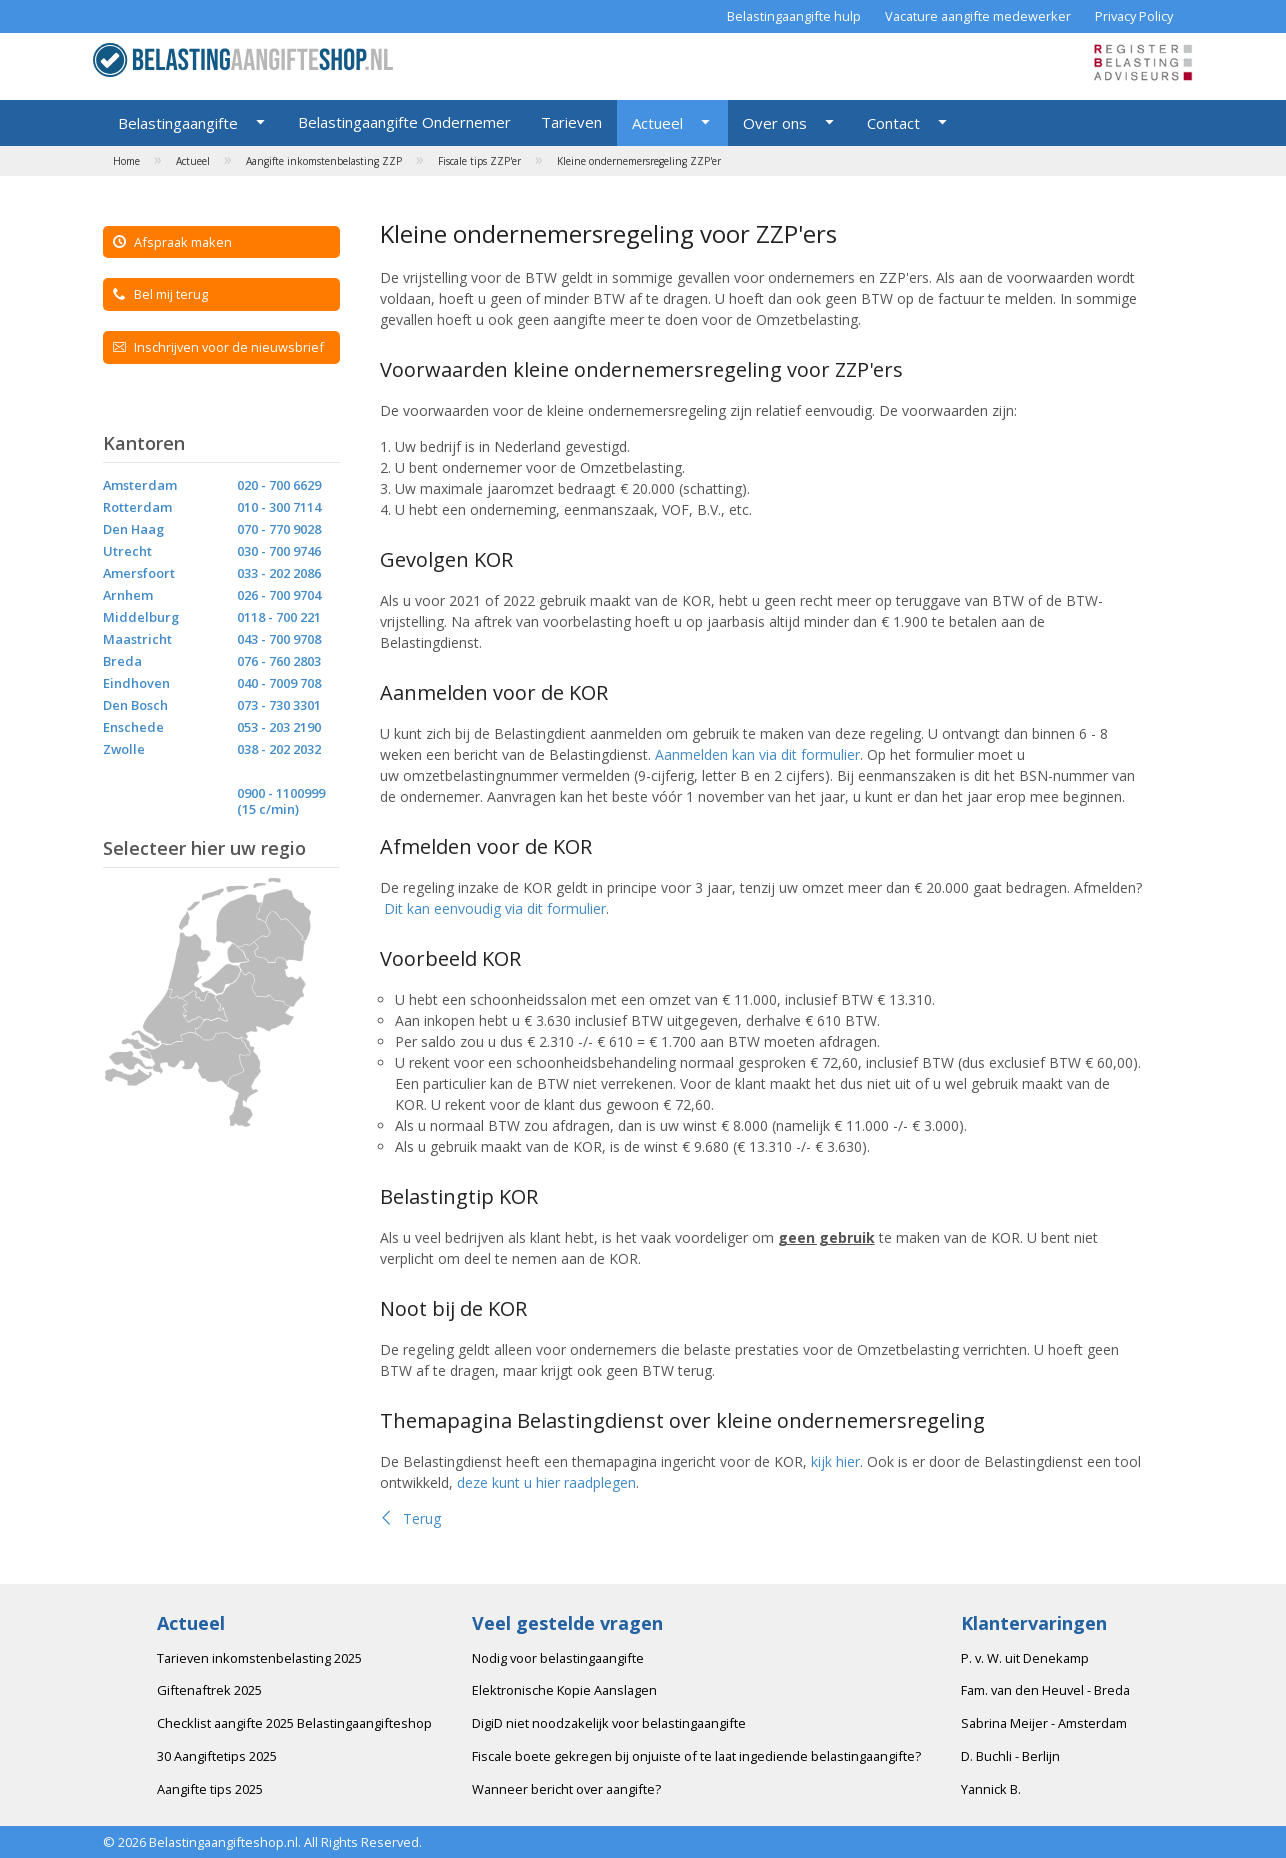 Image resolution: width=1286 pixels, height=1858 pixels. What do you see at coordinates (775, 123) in the screenshot?
I see `Over ons` at bounding box center [775, 123].